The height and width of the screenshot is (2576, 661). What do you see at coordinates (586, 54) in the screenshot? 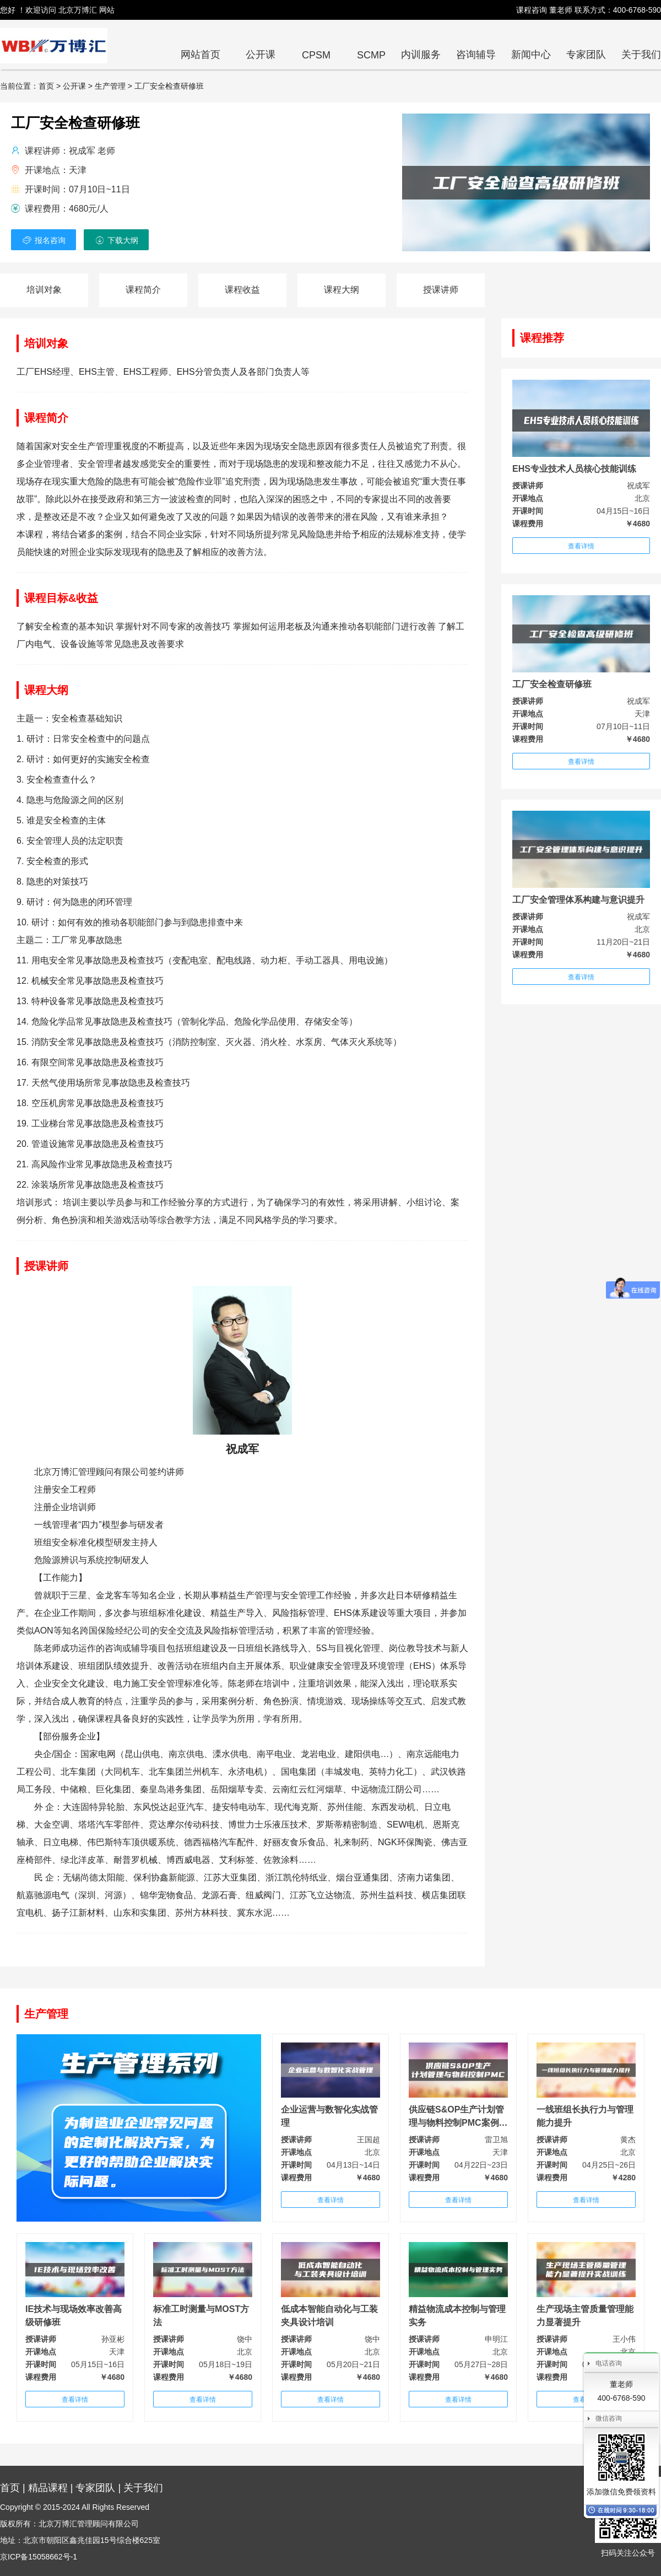
I see `专家团队` at bounding box center [586, 54].